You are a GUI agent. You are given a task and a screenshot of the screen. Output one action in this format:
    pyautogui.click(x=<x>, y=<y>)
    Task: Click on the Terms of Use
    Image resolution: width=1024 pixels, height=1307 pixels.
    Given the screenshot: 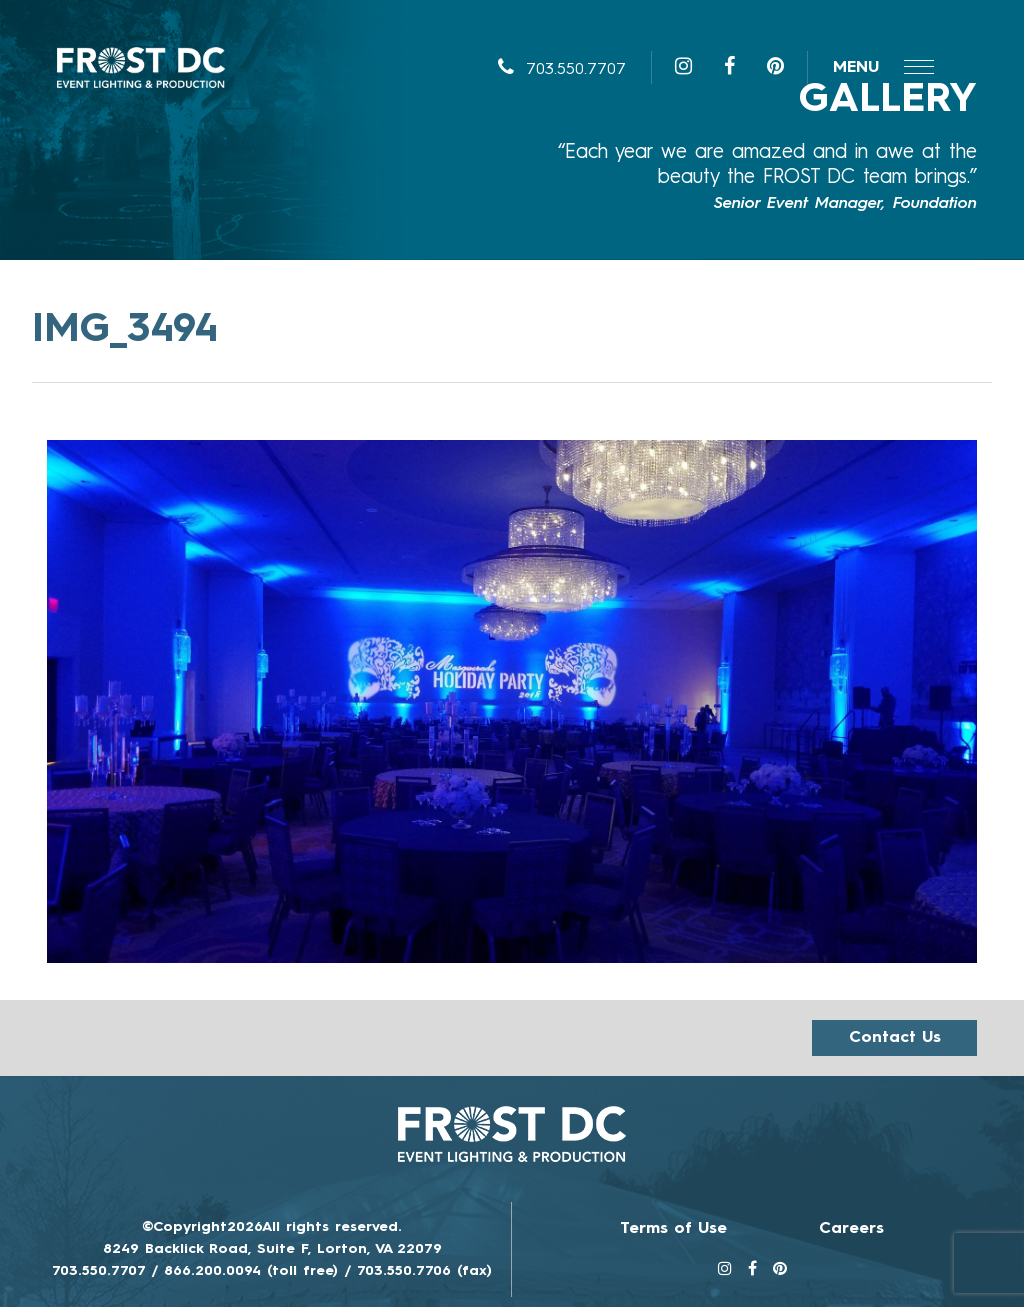 What is the action you would take?
    pyautogui.click(x=673, y=1229)
    